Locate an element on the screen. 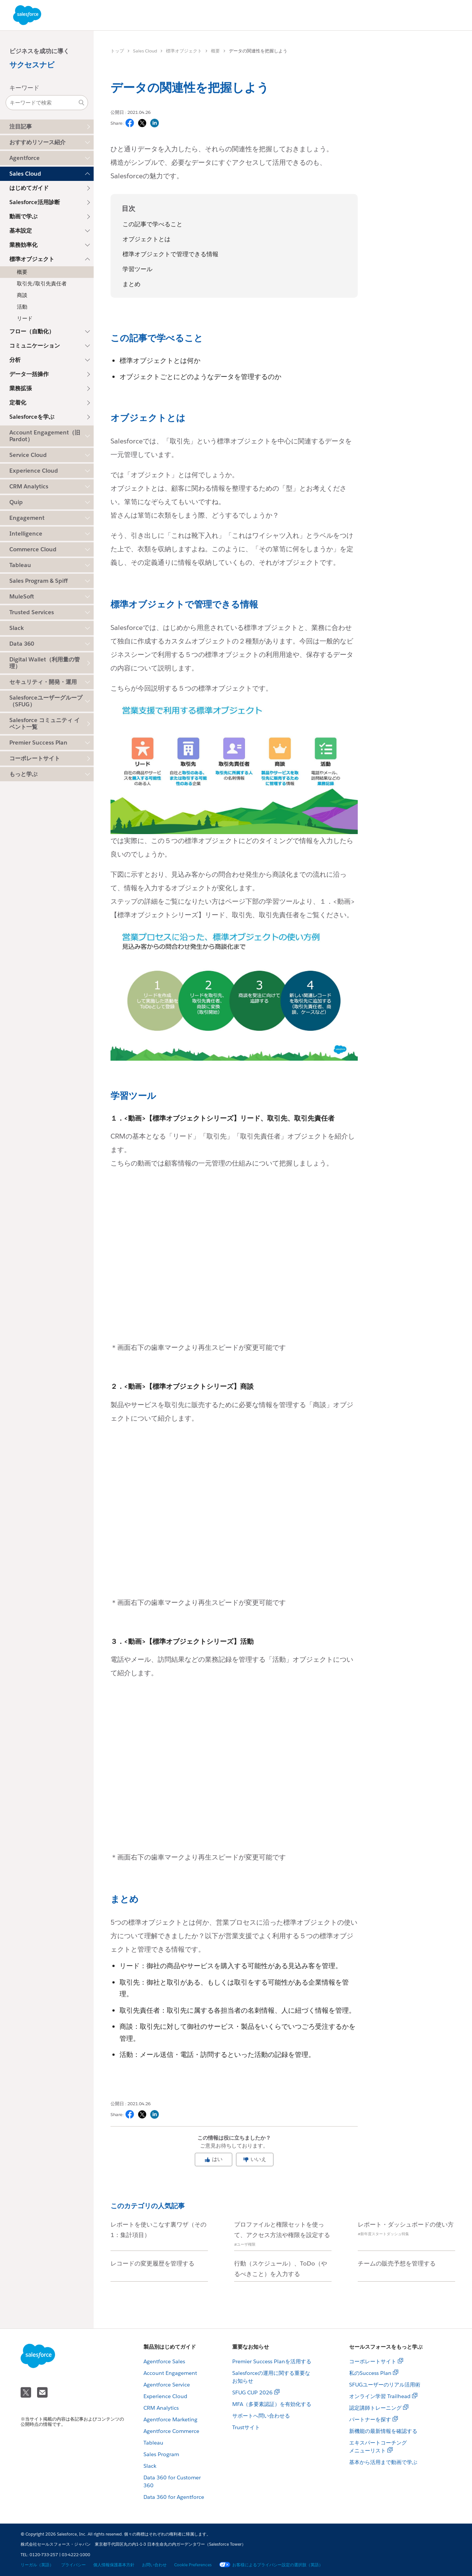  プライバシー is located at coordinates (73, 2565).